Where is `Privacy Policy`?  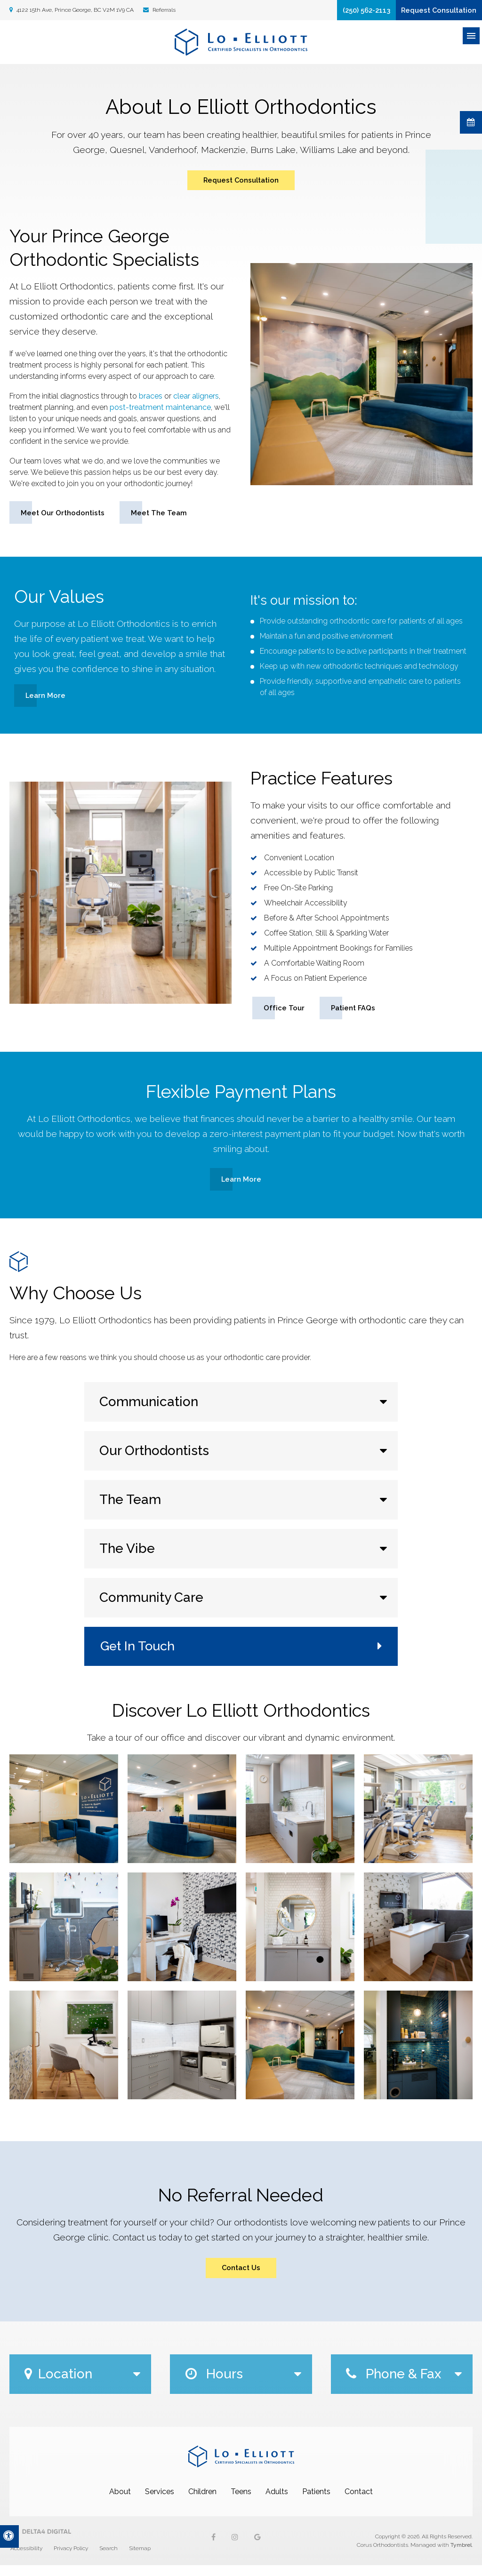 Privacy Policy is located at coordinates (71, 2559).